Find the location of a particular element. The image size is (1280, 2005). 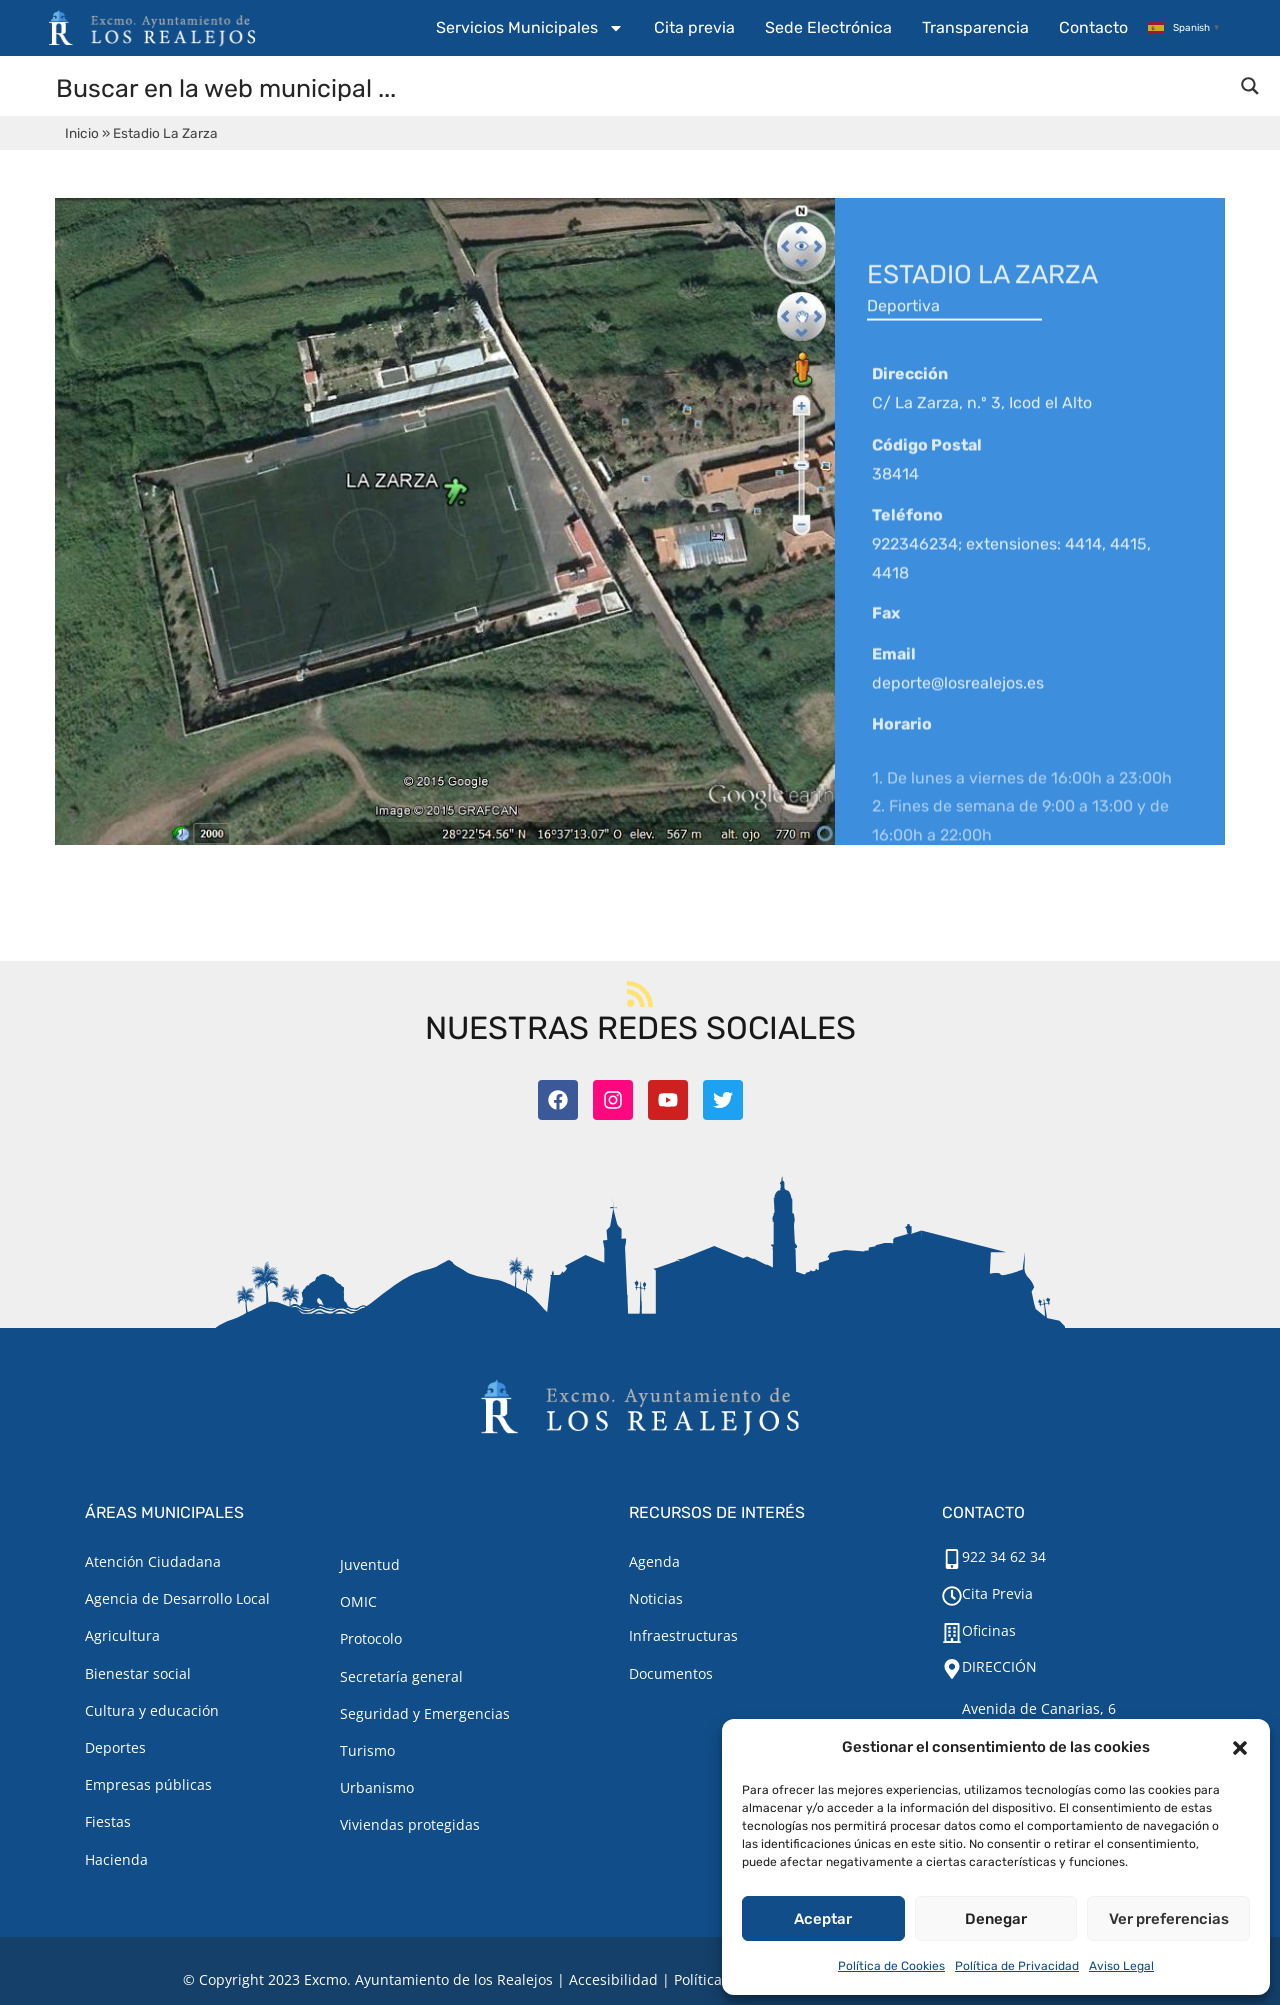

Sede Electrónica is located at coordinates (828, 27).